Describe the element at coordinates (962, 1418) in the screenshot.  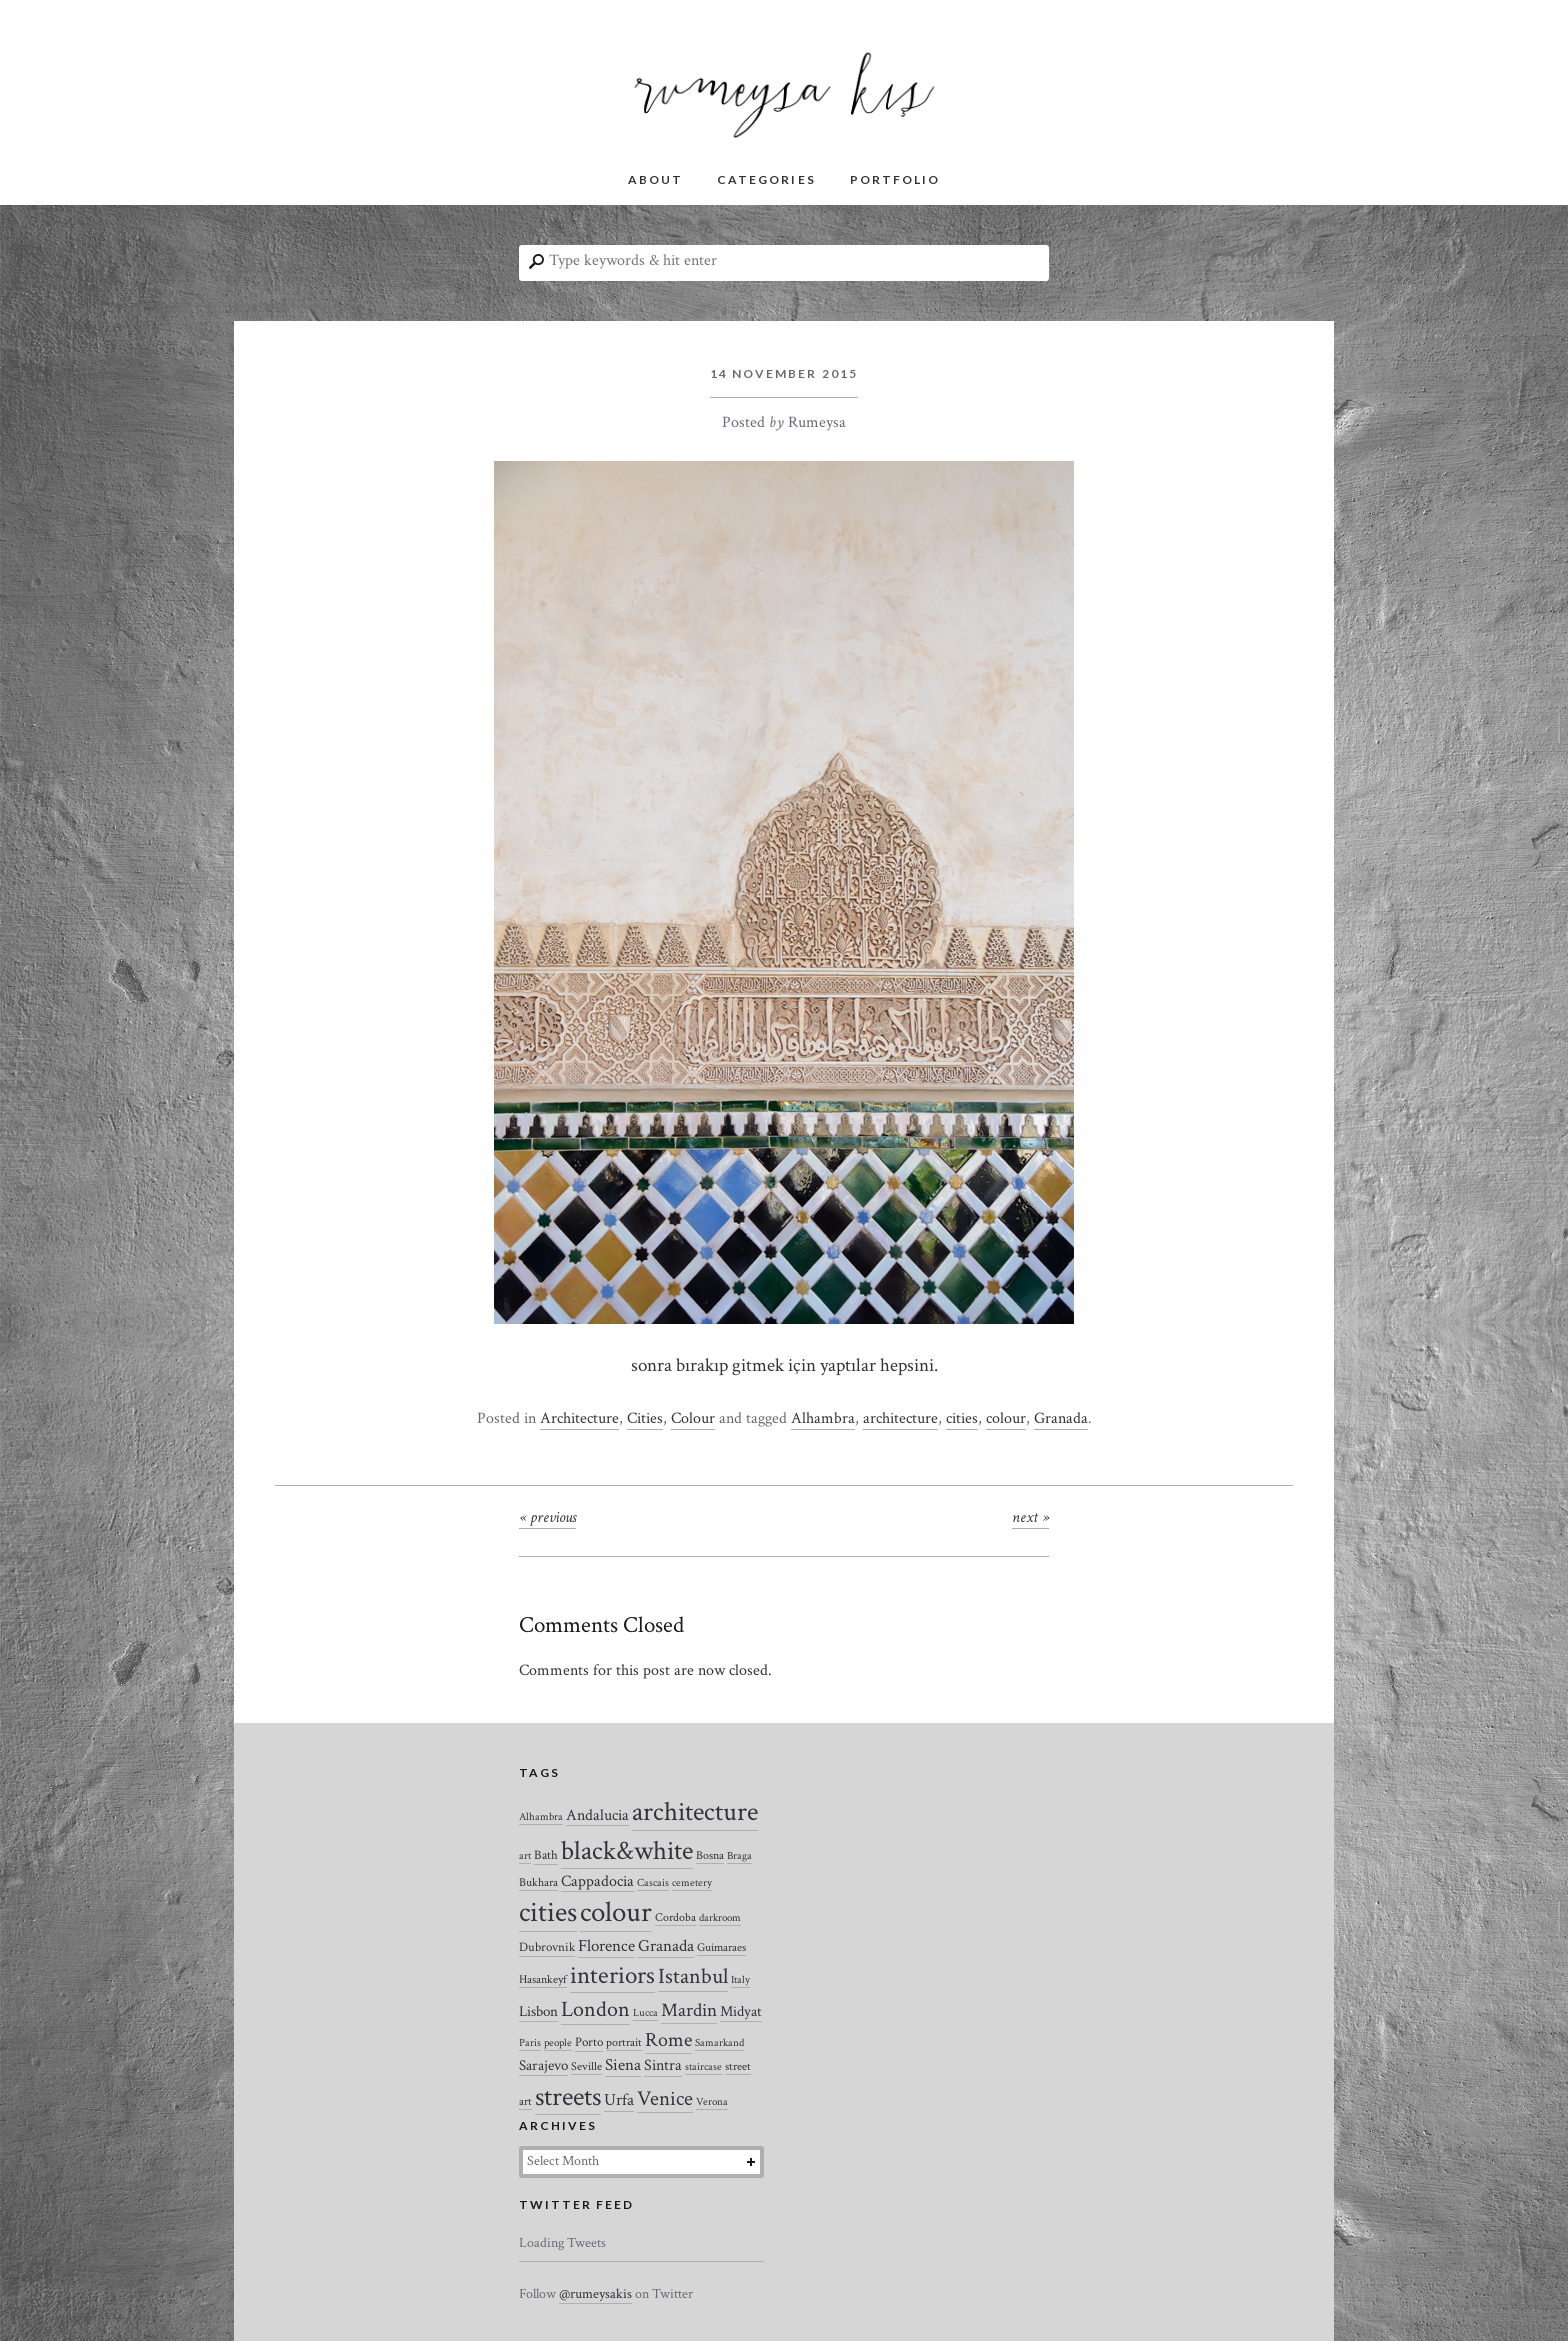
I see `cities` at that location.